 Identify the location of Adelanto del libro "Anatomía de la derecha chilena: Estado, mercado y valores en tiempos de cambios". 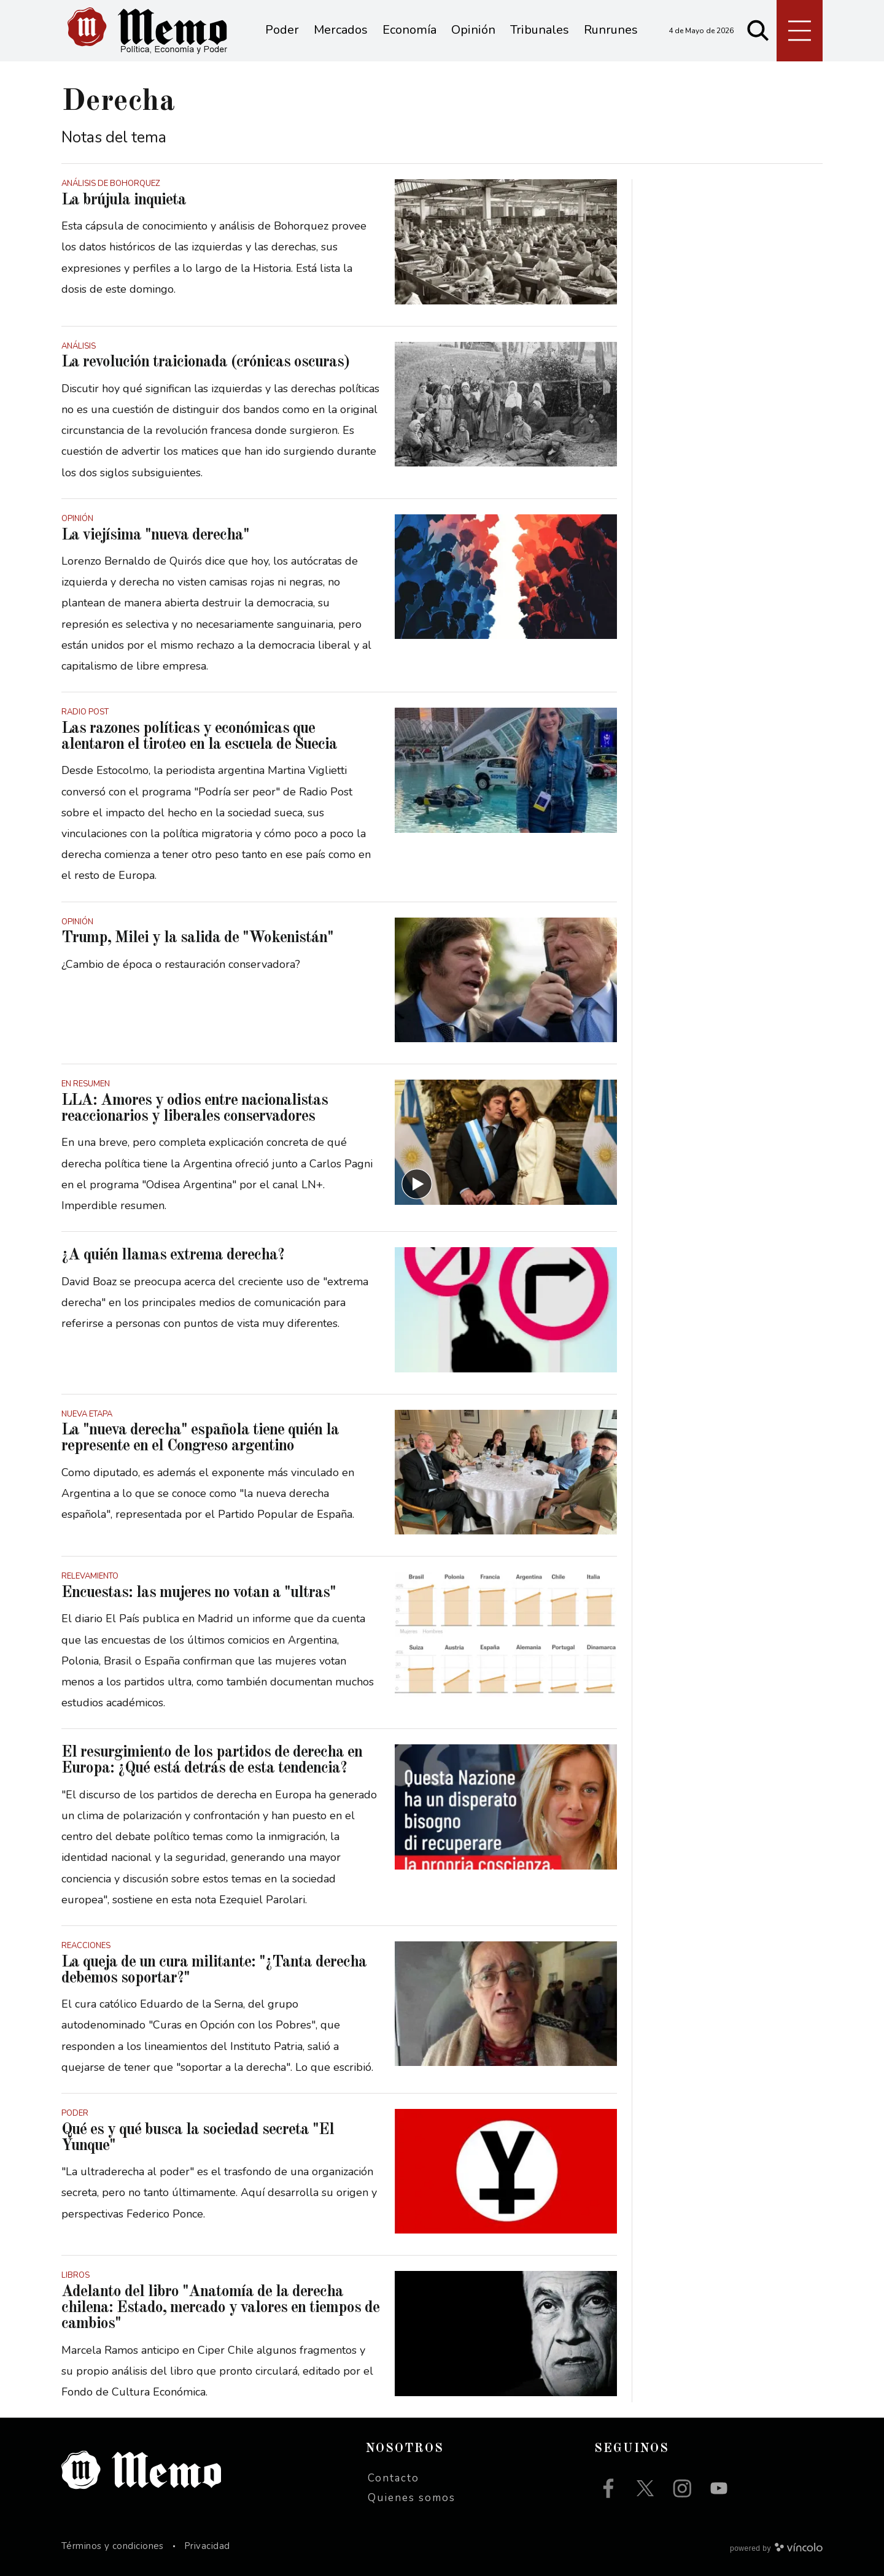
(220, 2308).